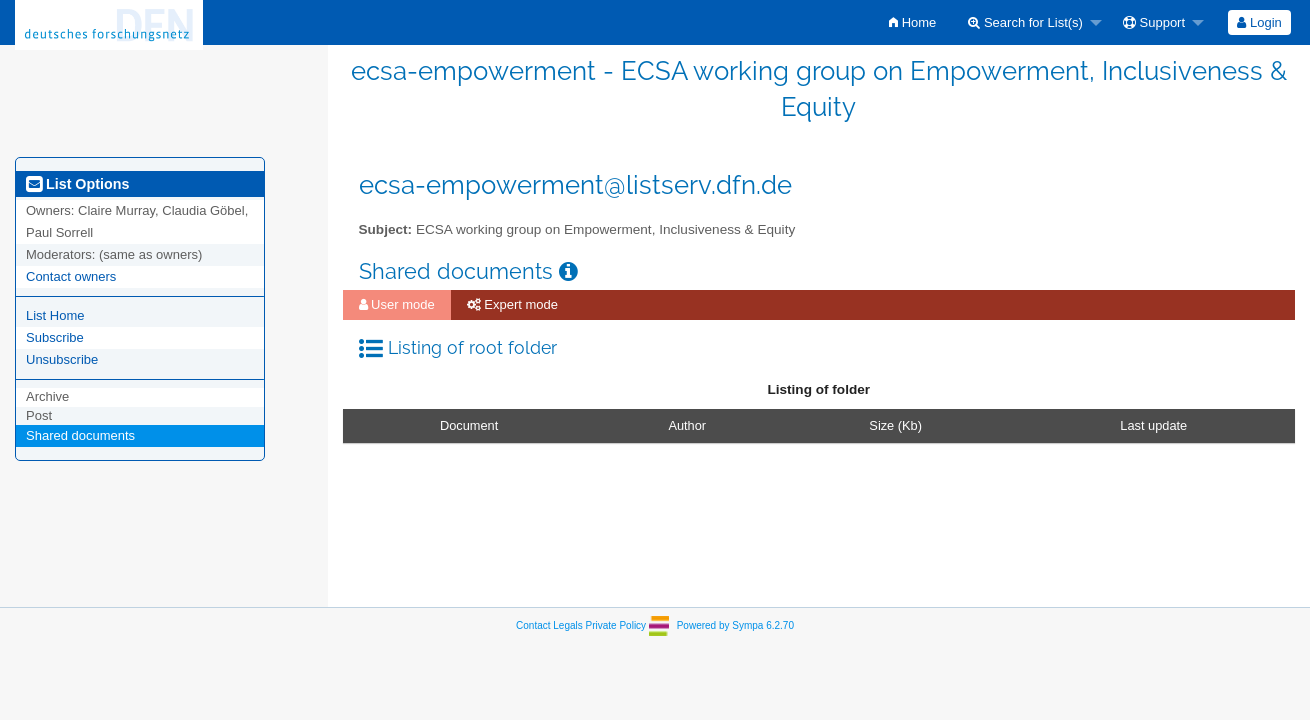  What do you see at coordinates (55, 337) in the screenshot?
I see `Subscribe` at bounding box center [55, 337].